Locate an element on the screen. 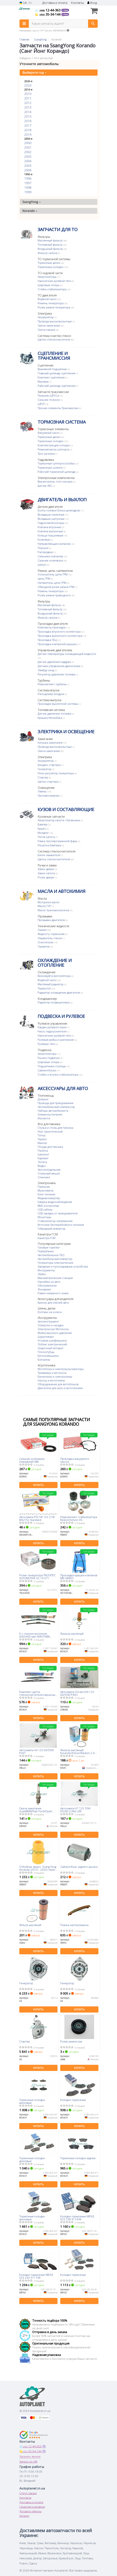  ОХЛАЖДЕНИЕ И ОТОПЛЕНИЕ is located at coordinates (55, 962).